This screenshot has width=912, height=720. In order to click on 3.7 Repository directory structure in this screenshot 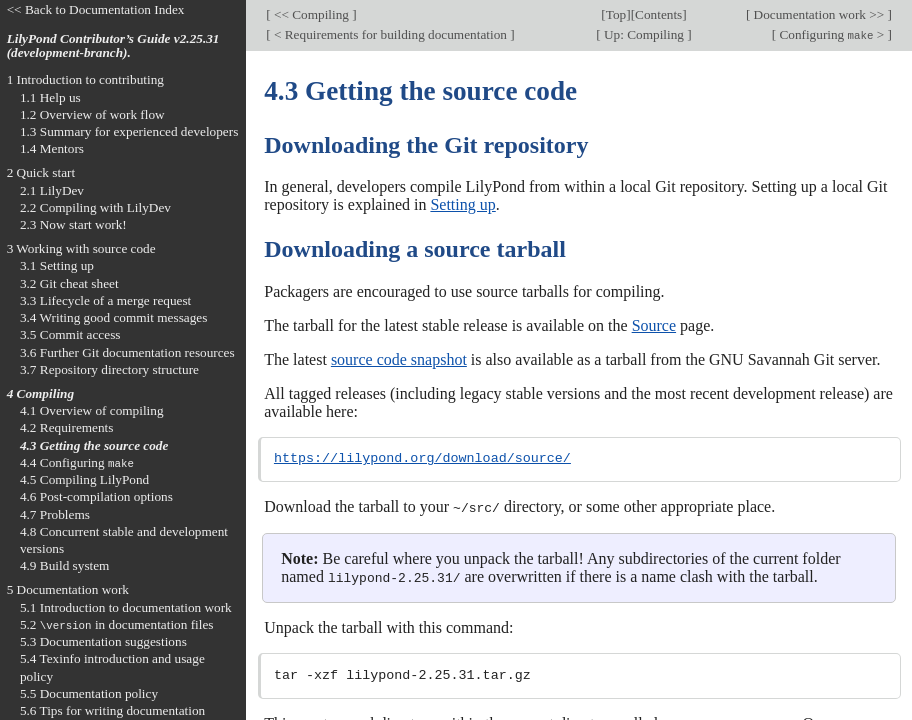, I will do `click(109, 369)`.